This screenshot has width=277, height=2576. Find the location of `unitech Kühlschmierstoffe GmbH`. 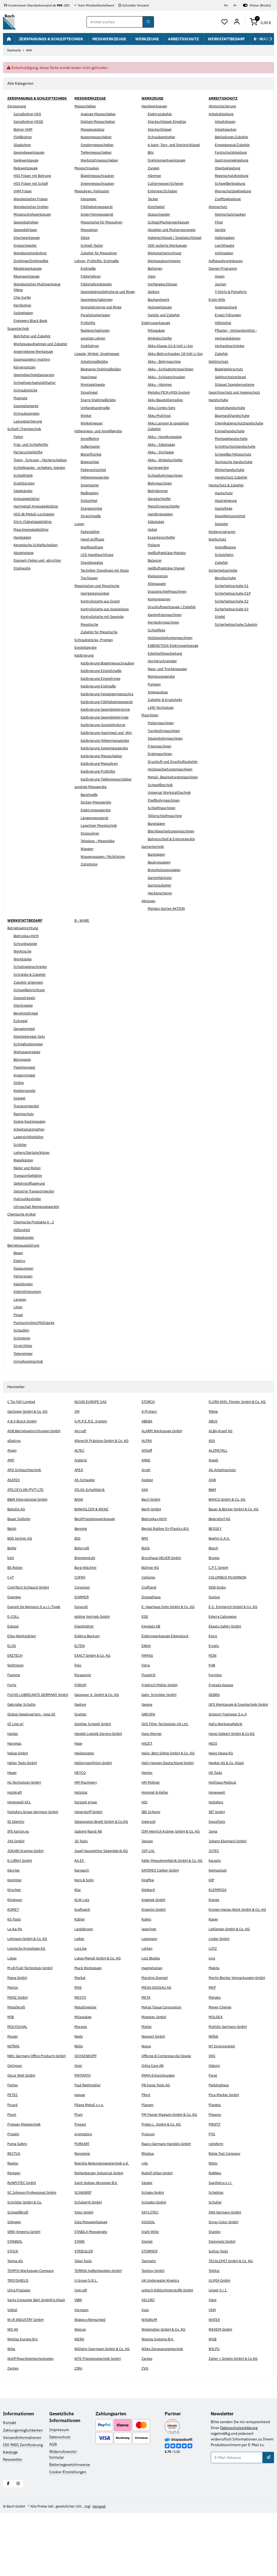

unitech Kühlschmierstoffe GmbH is located at coordinates (170, 2347).